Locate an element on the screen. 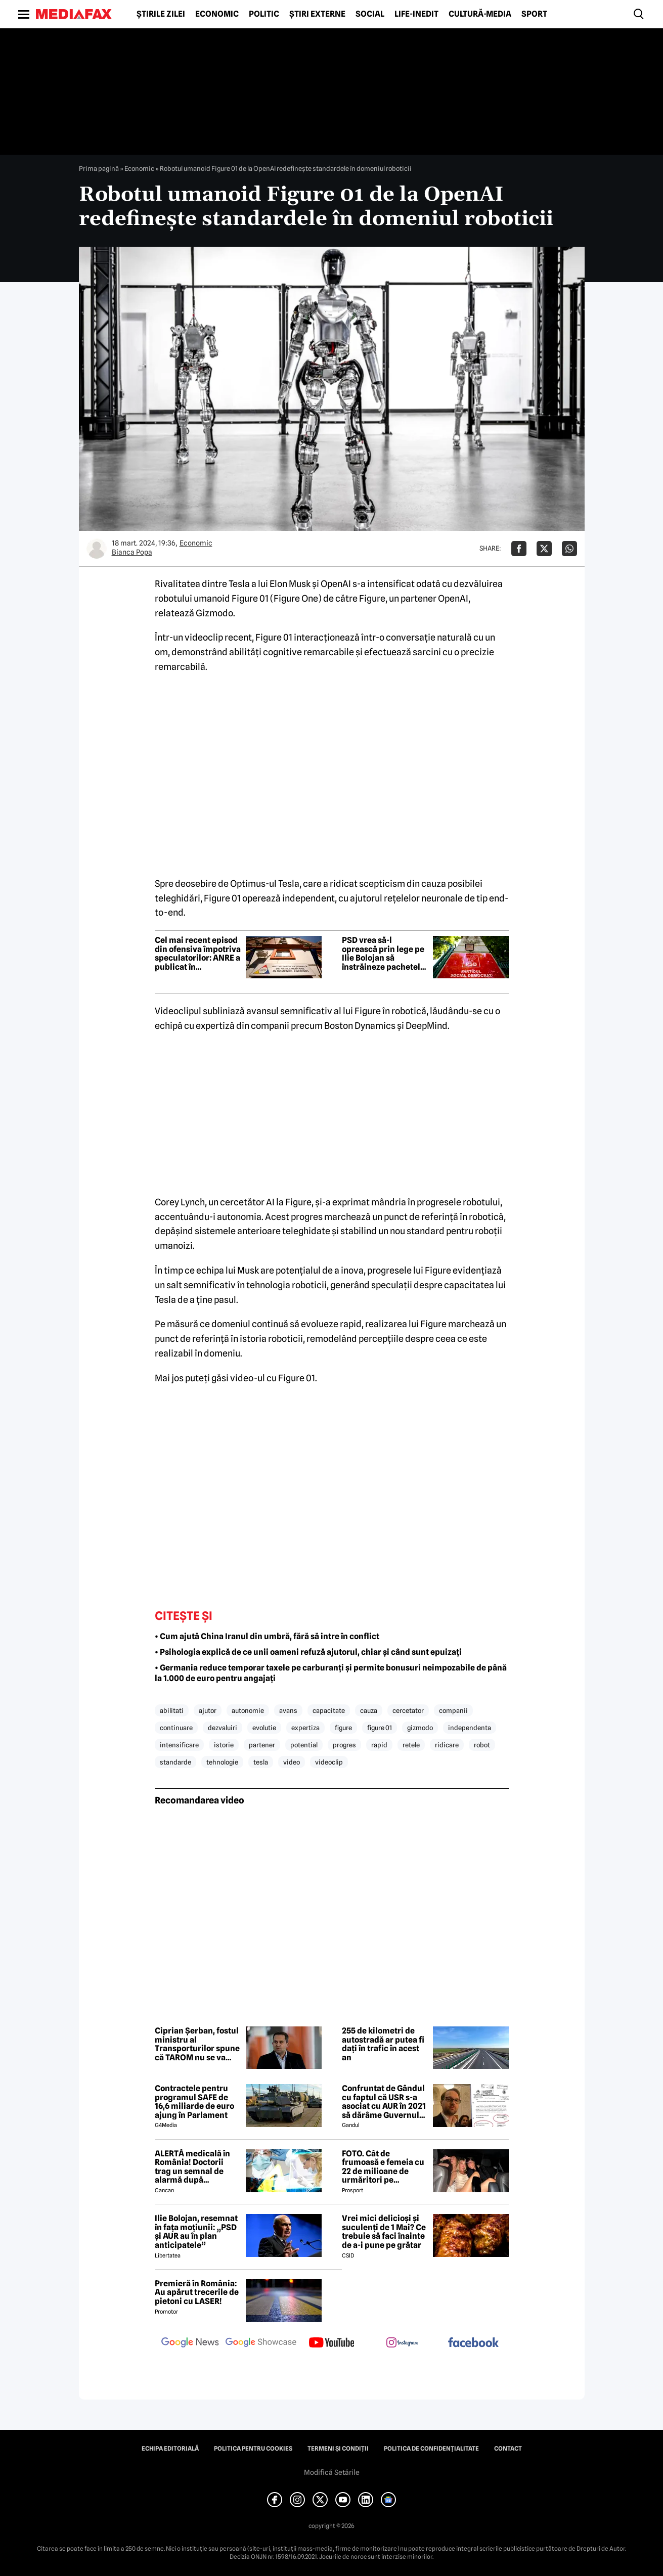  istorie is located at coordinates (224, 1745).